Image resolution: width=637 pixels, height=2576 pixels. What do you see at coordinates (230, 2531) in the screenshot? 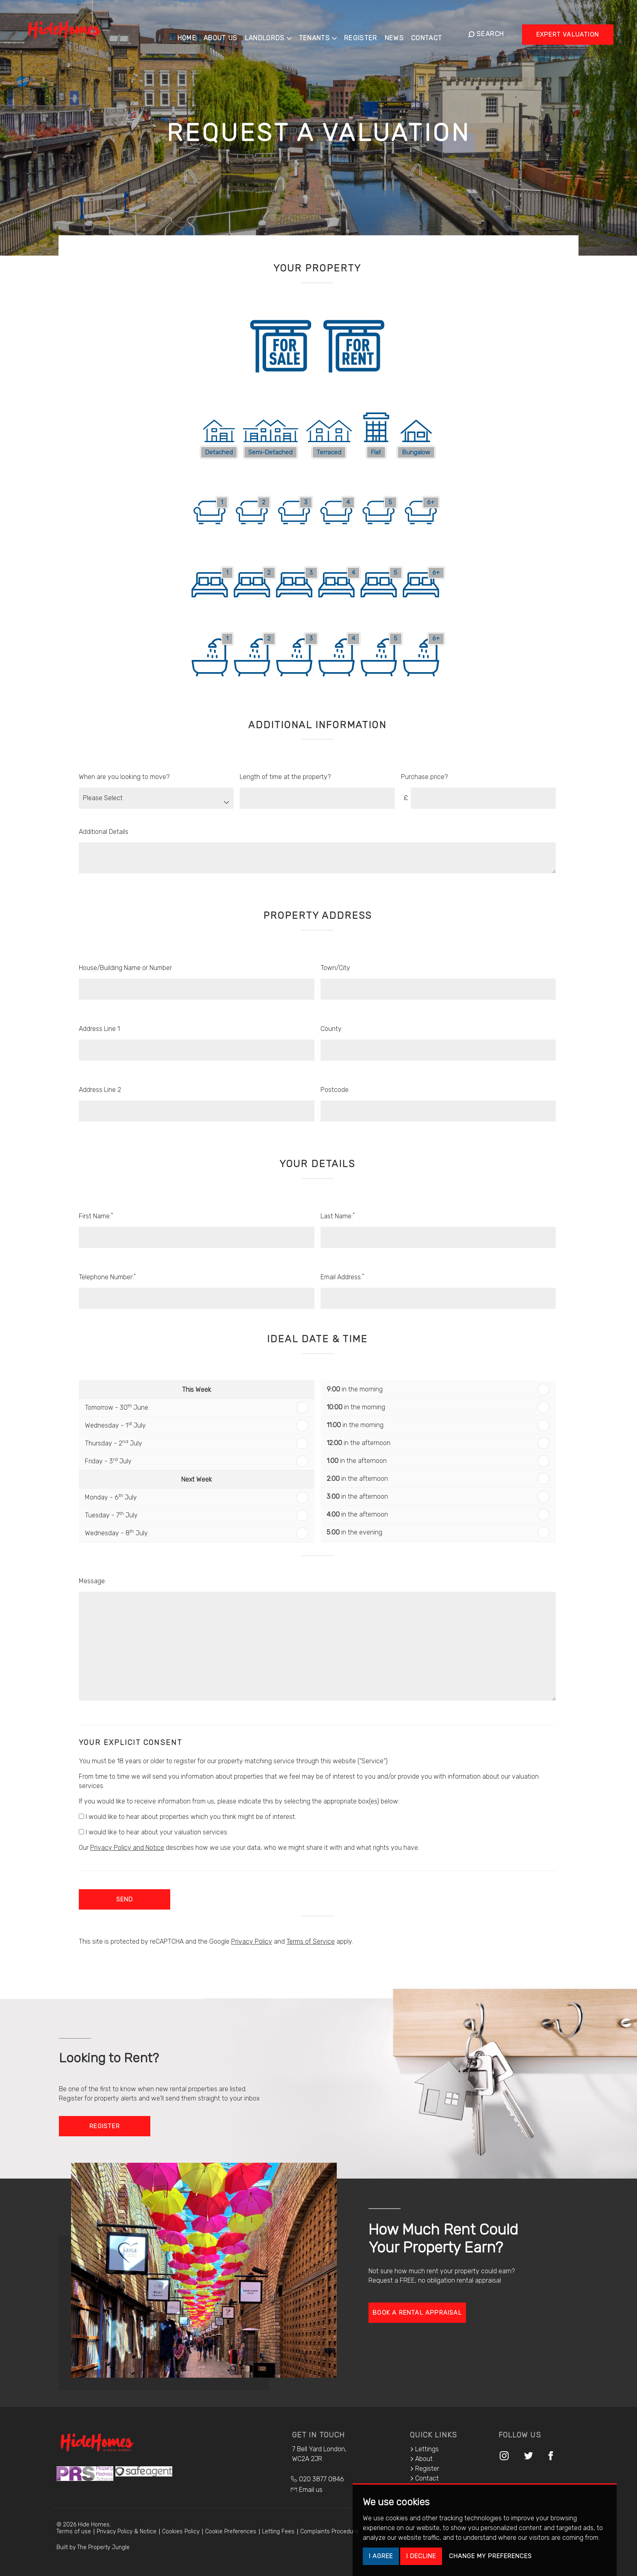
I see `Cookie Preferences` at bounding box center [230, 2531].